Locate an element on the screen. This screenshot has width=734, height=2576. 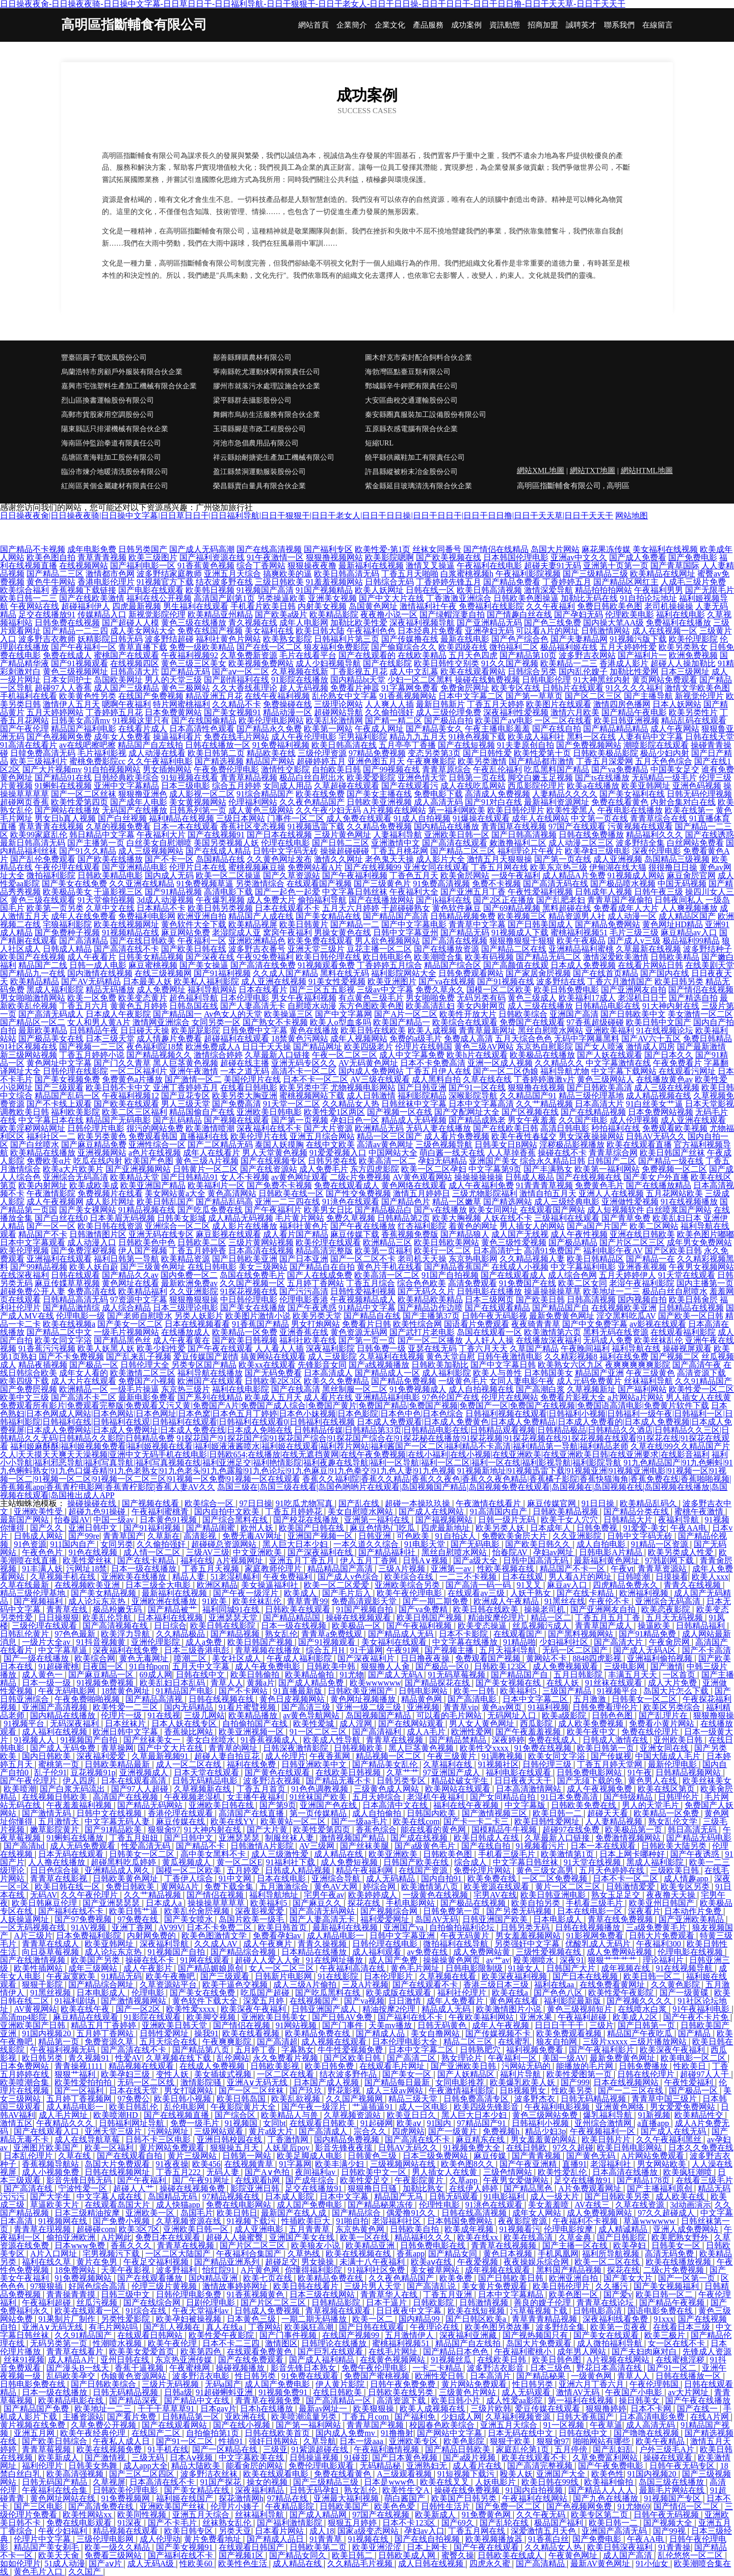
在线欧美日韩视频 is located at coordinates (349, 1772).